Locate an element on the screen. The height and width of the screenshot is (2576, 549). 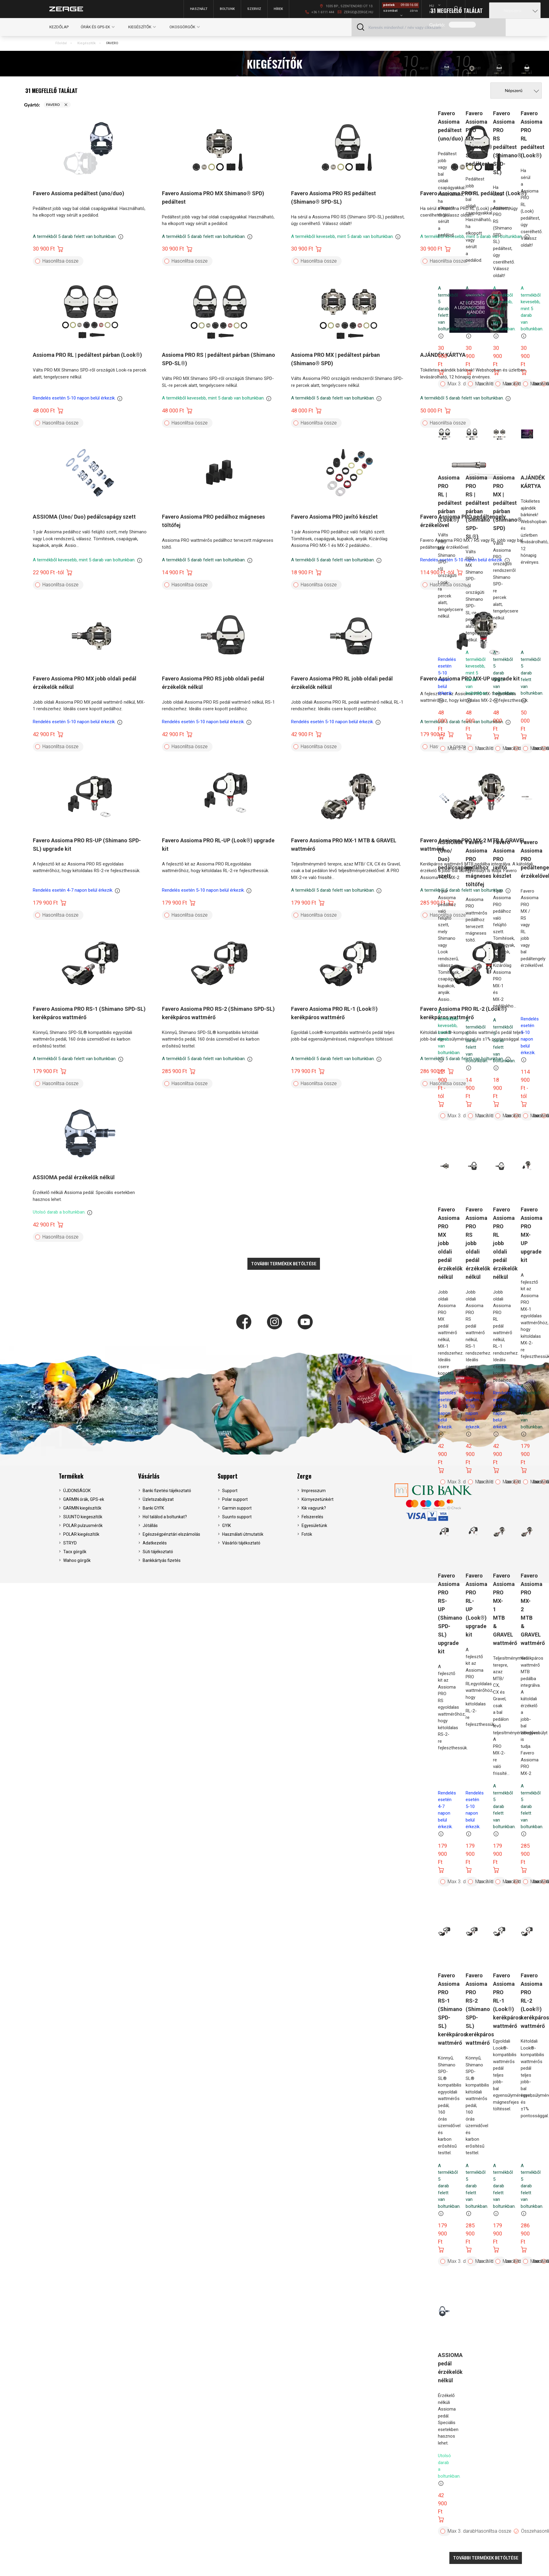
GYIK is located at coordinates (226, 1525).